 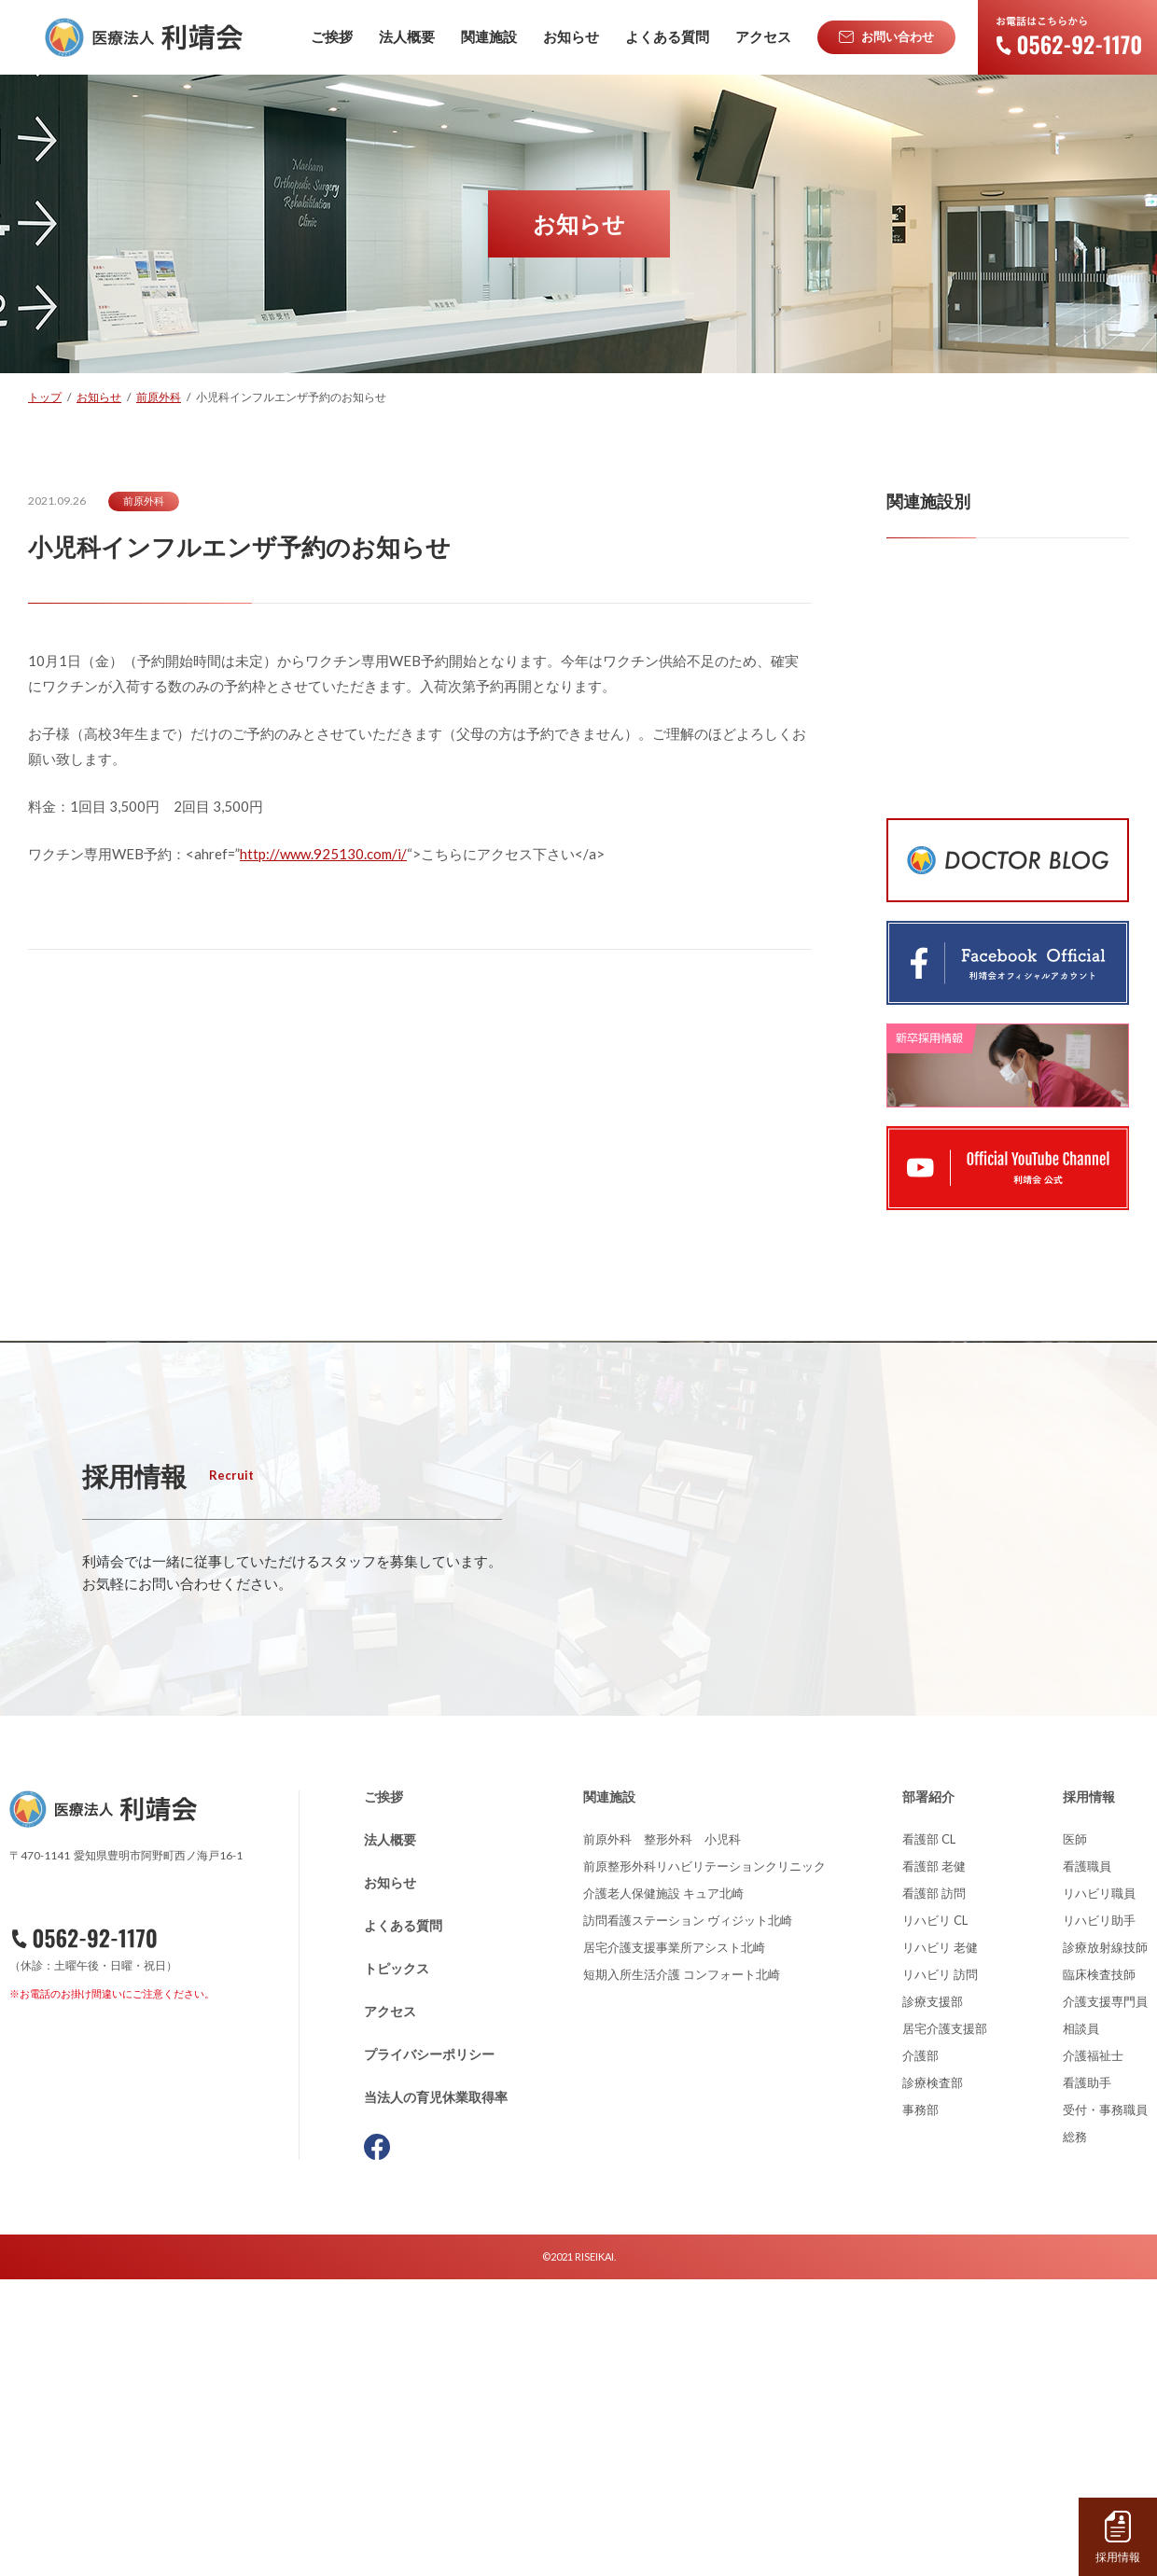 I want to click on 総務, so click(x=1075, y=2433).